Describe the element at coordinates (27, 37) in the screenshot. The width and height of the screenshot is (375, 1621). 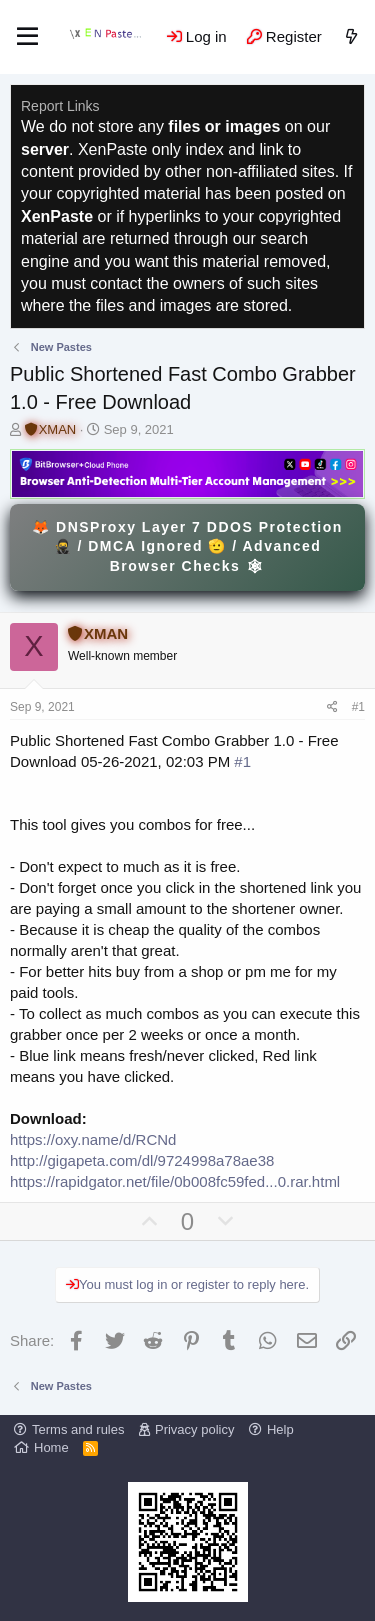
I see `[Menu]` at that location.